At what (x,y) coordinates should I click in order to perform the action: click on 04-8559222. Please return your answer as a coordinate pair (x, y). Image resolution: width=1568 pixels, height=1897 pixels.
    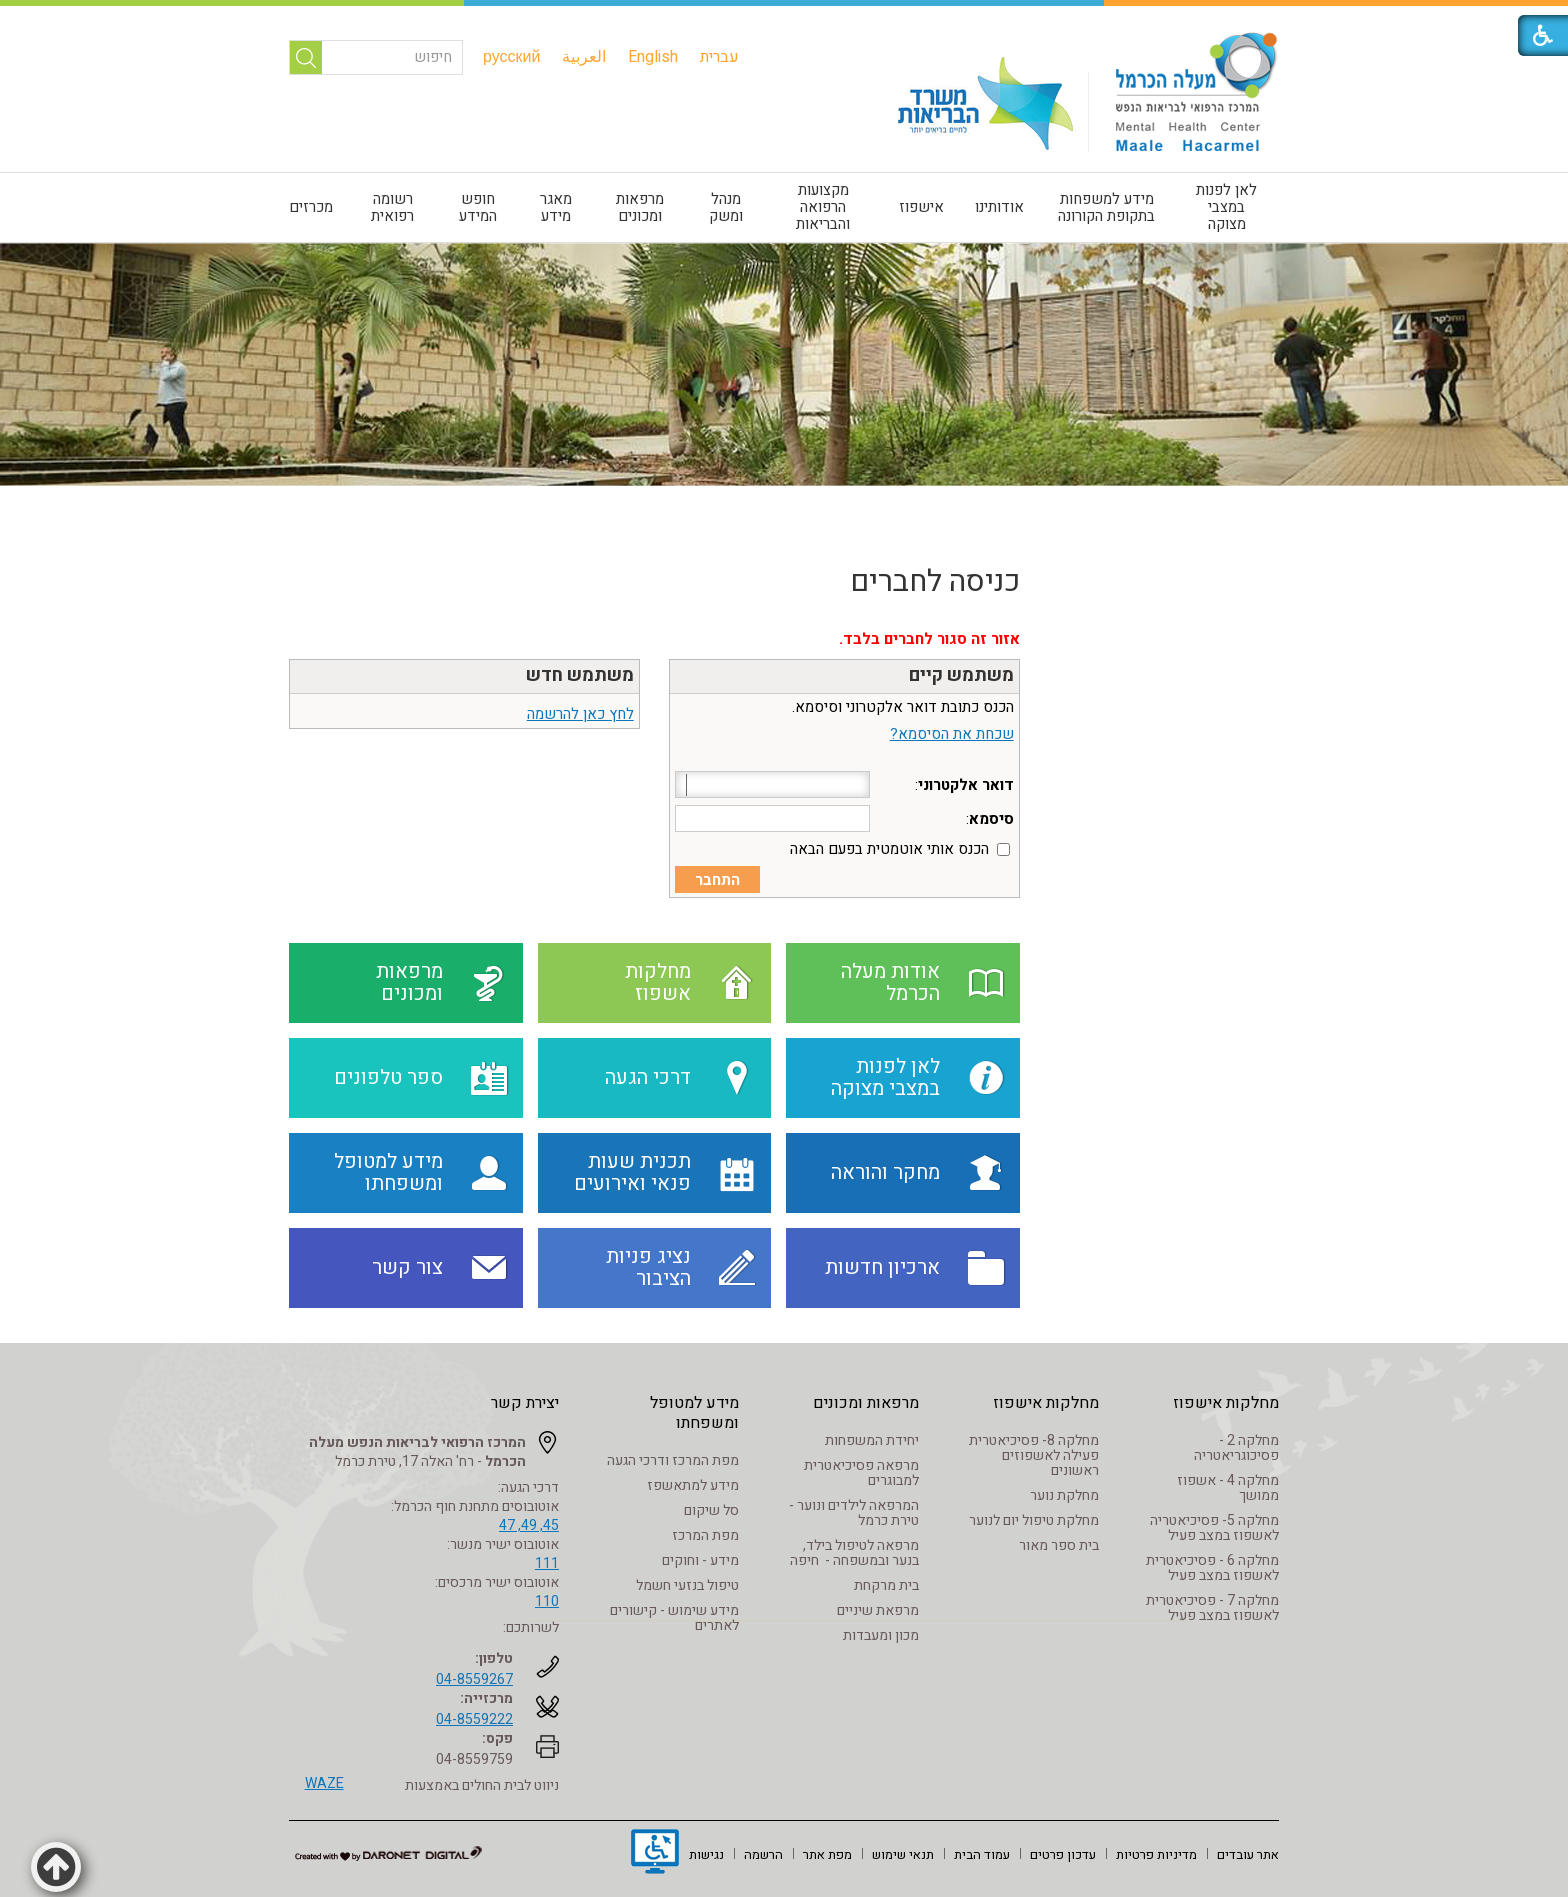
    Looking at the image, I should click on (474, 1719).